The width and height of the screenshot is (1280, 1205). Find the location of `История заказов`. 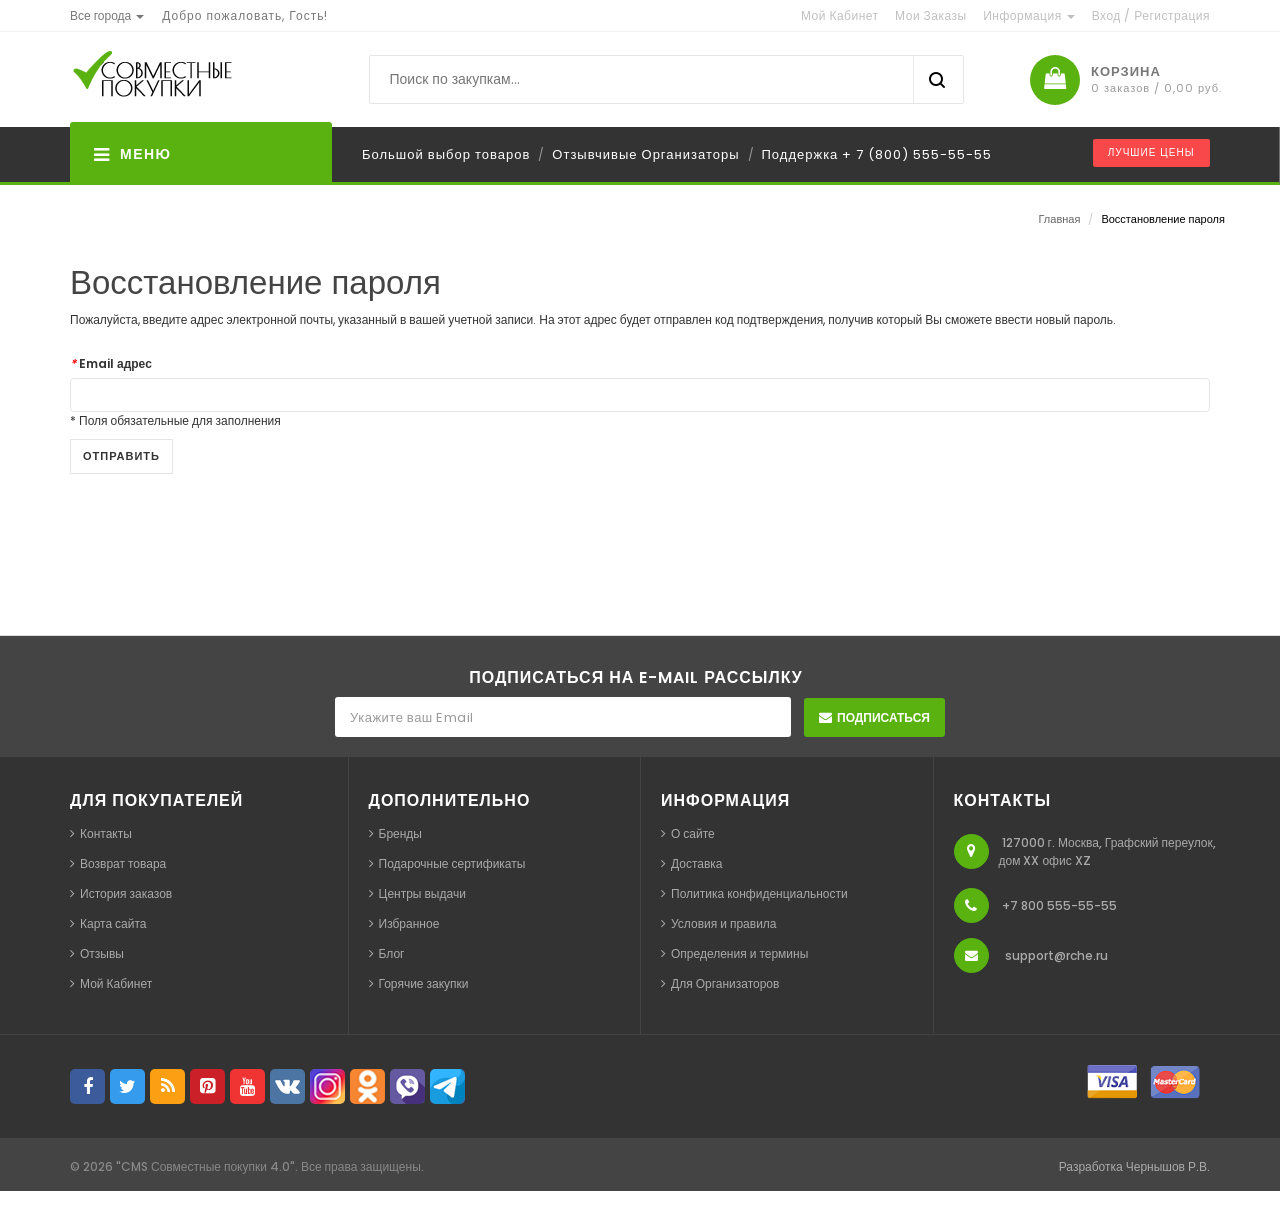

История заказов is located at coordinates (126, 893).